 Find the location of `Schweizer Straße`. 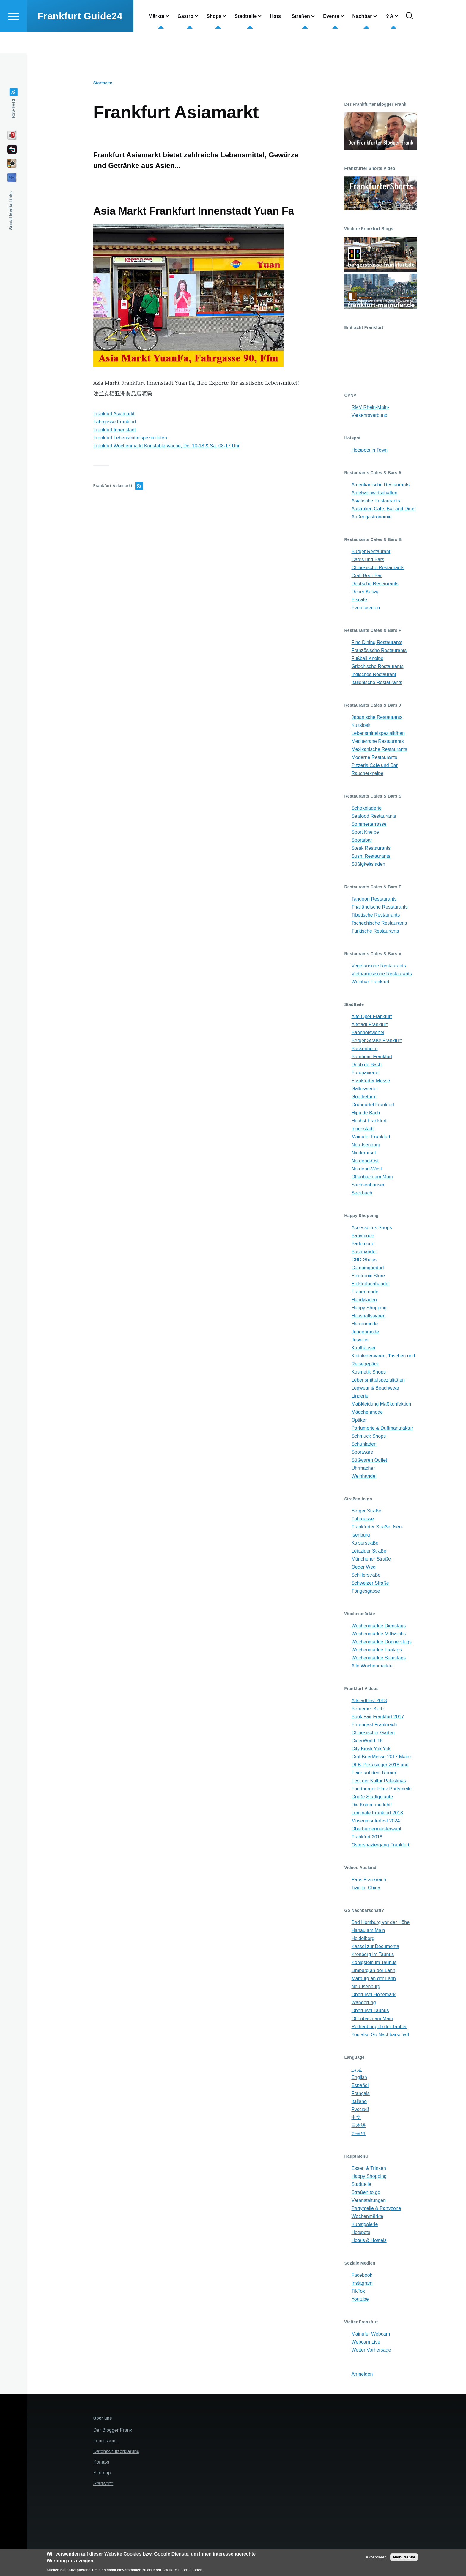

Schweizer Straße is located at coordinates (370, 1583).